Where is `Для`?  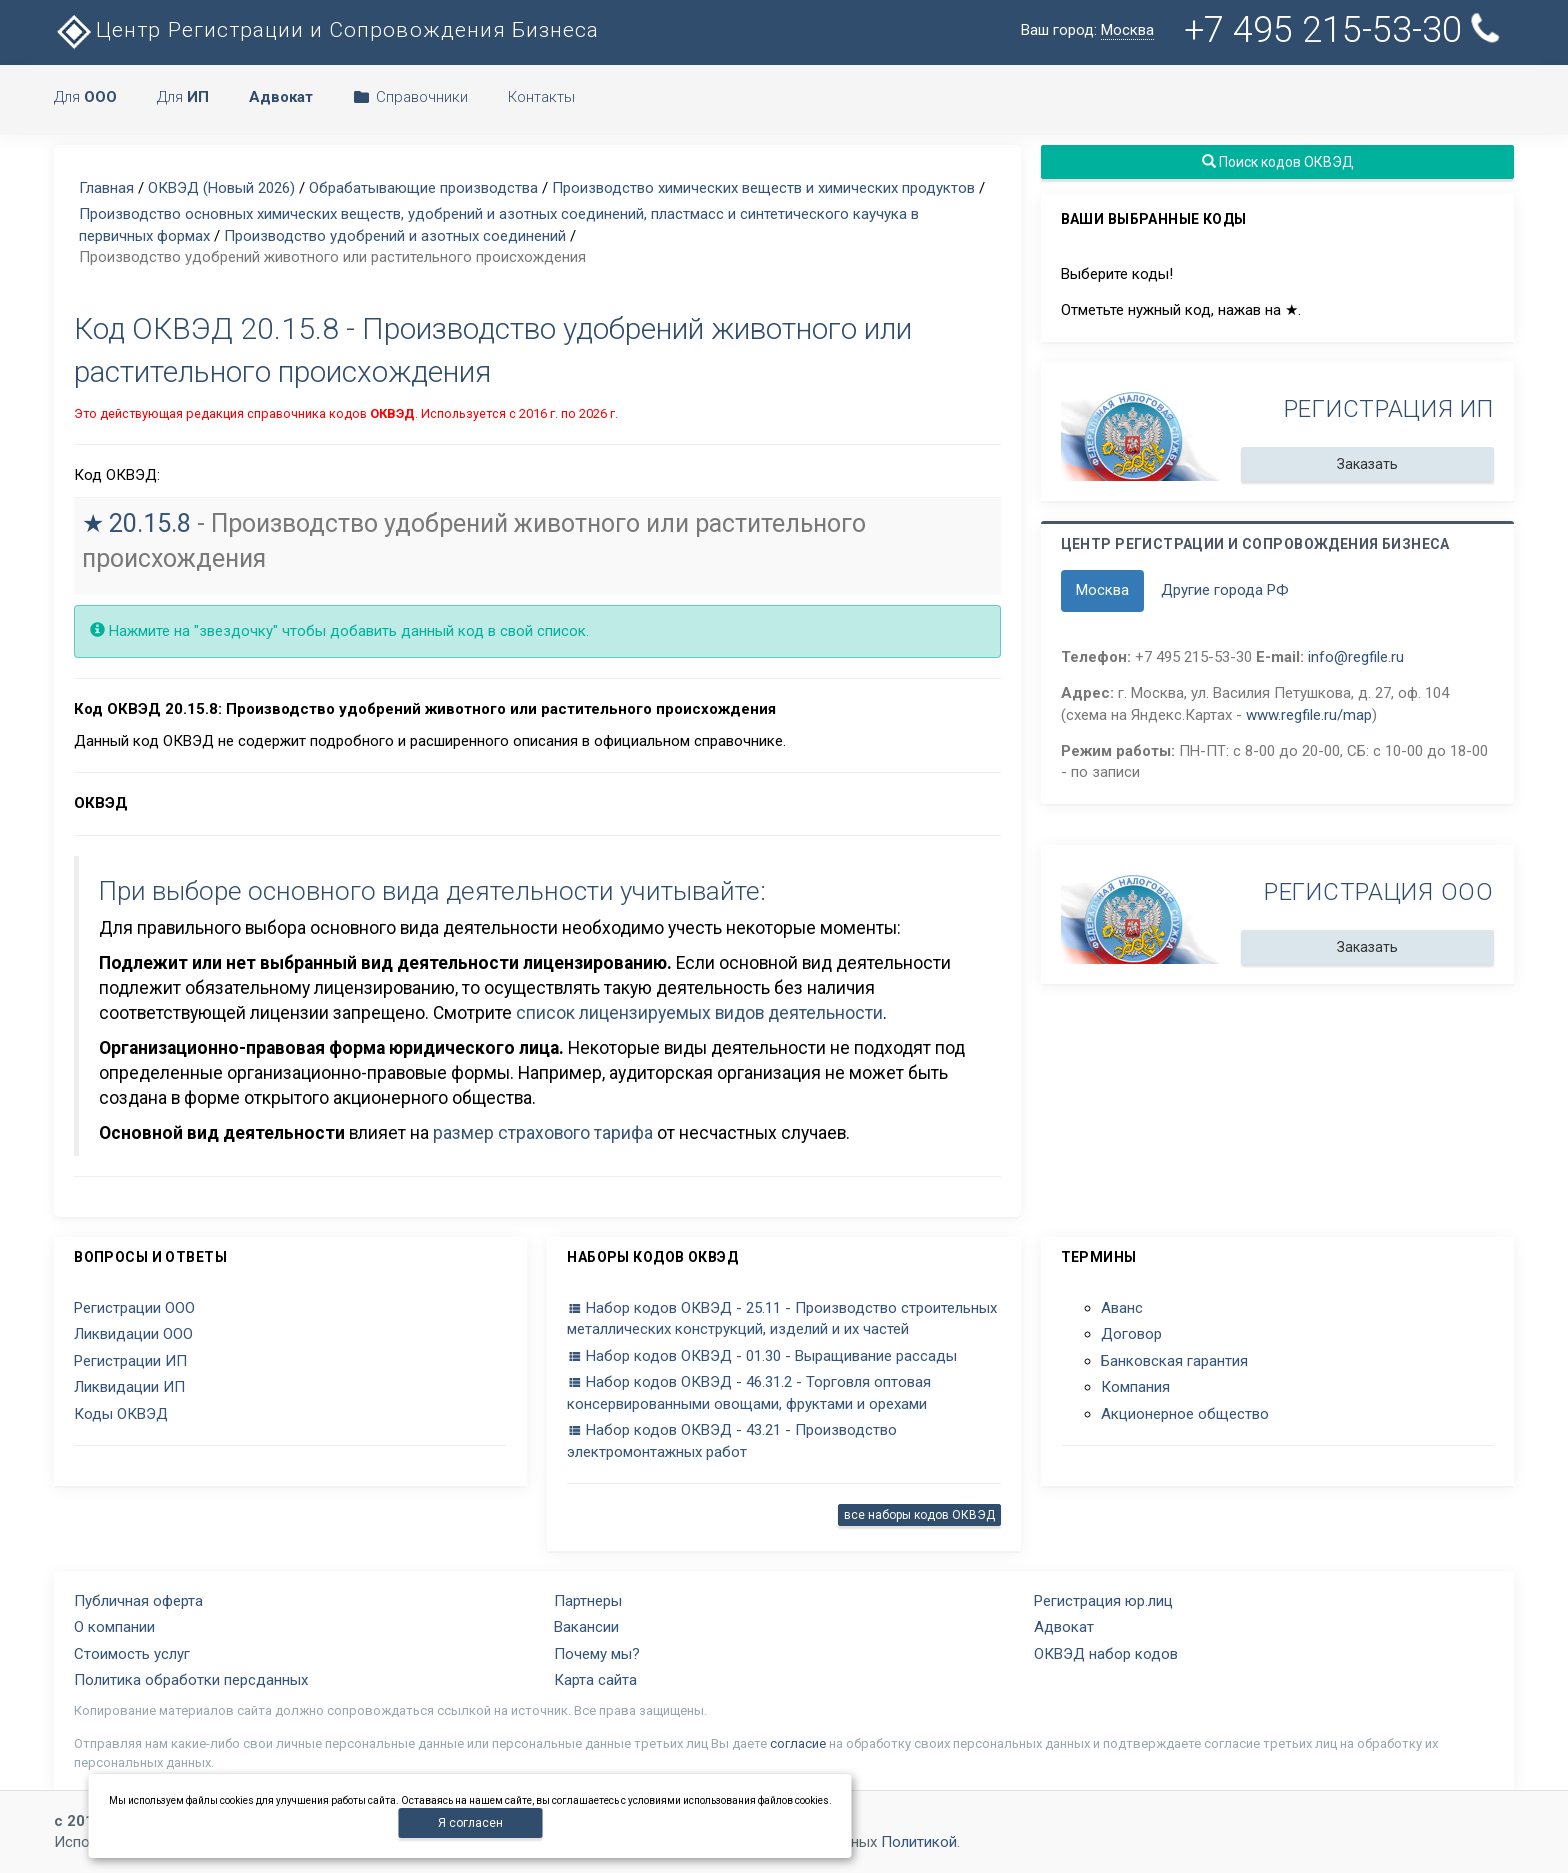 Для is located at coordinates (85, 97).